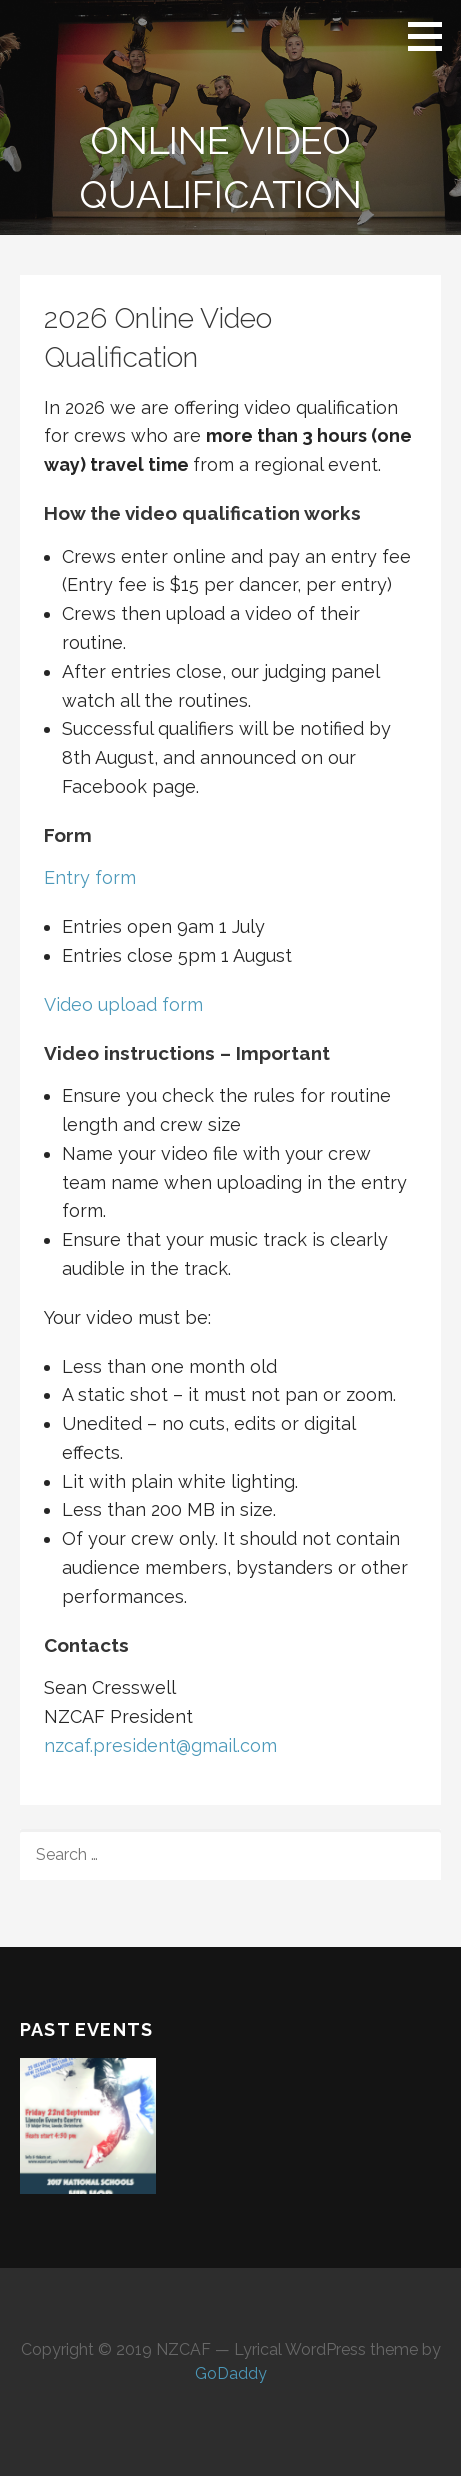  Describe the element at coordinates (90, 877) in the screenshot. I see `Entry form` at that location.